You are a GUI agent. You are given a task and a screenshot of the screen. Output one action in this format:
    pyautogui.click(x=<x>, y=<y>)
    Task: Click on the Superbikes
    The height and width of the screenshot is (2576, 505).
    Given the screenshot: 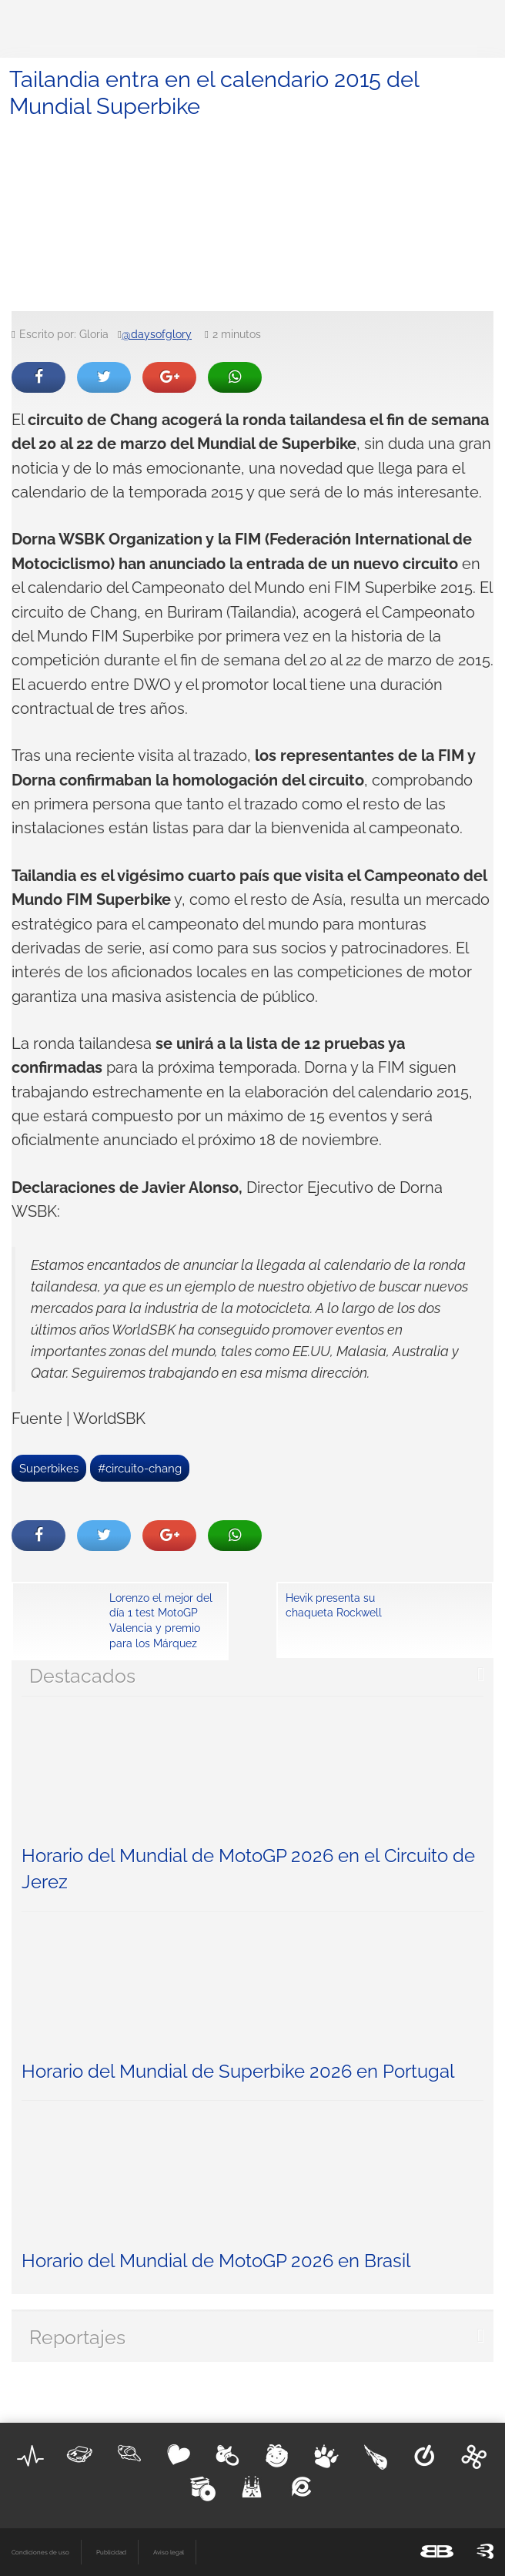 What is the action you would take?
    pyautogui.click(x=49, y=1468)
    